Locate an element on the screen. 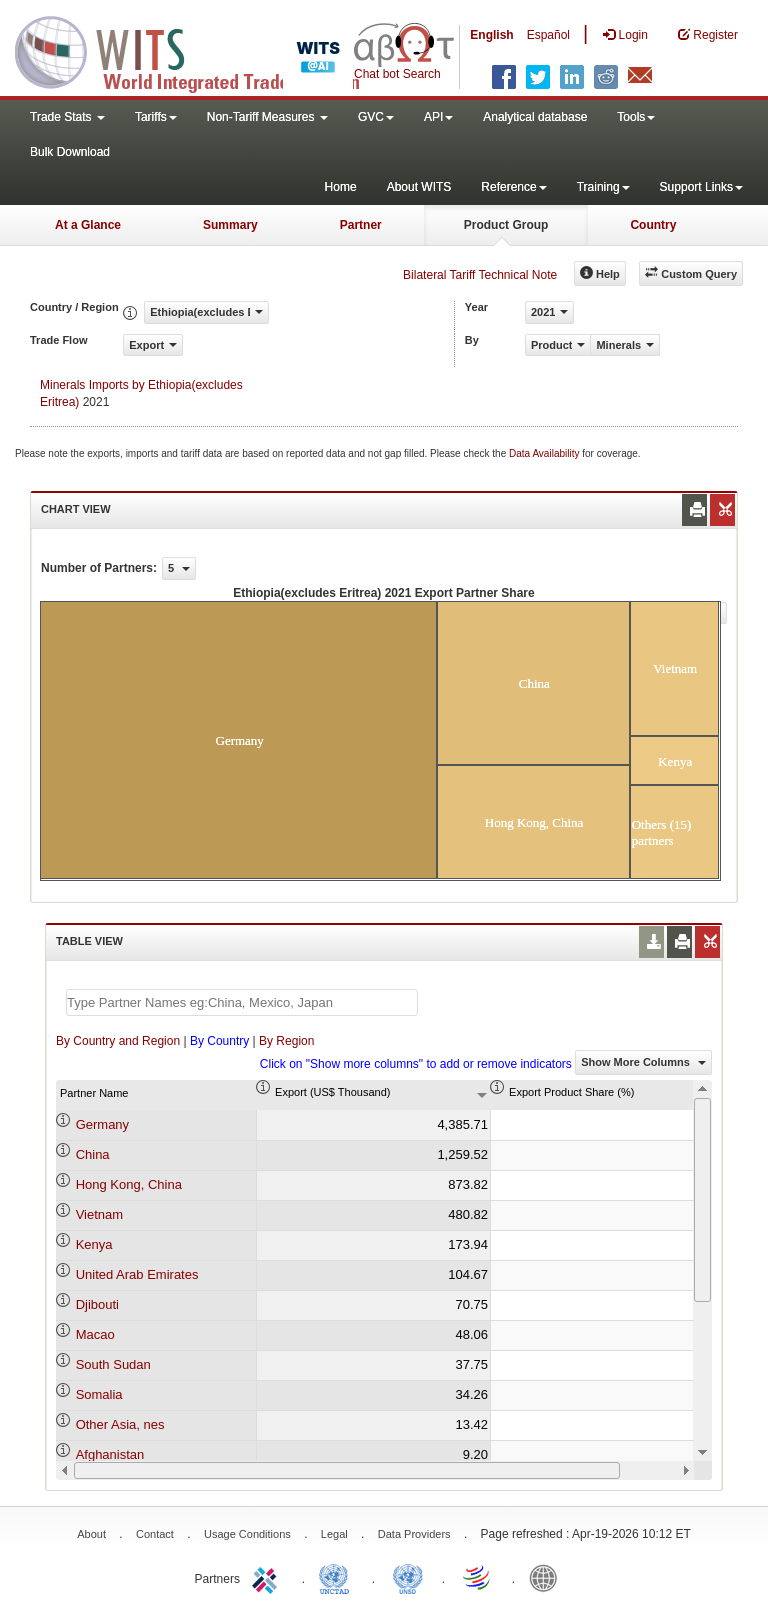 The image size is (768, 1602). Home is located at coordinates (341, 187).